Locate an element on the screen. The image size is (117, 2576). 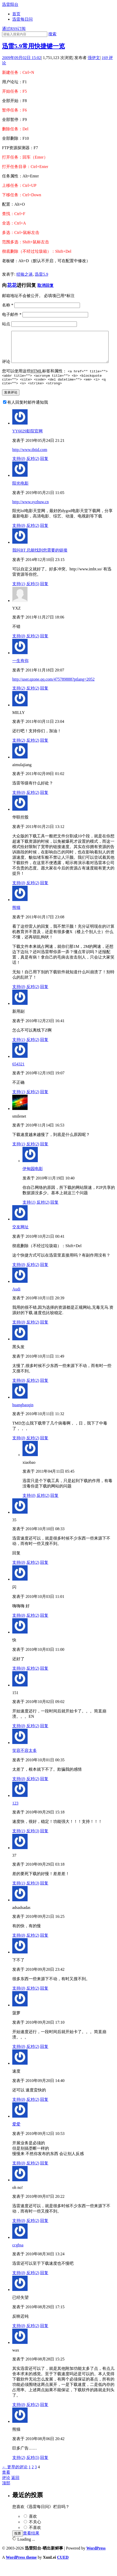
回复 [回复给123] is located at coordinates (44, 1843).